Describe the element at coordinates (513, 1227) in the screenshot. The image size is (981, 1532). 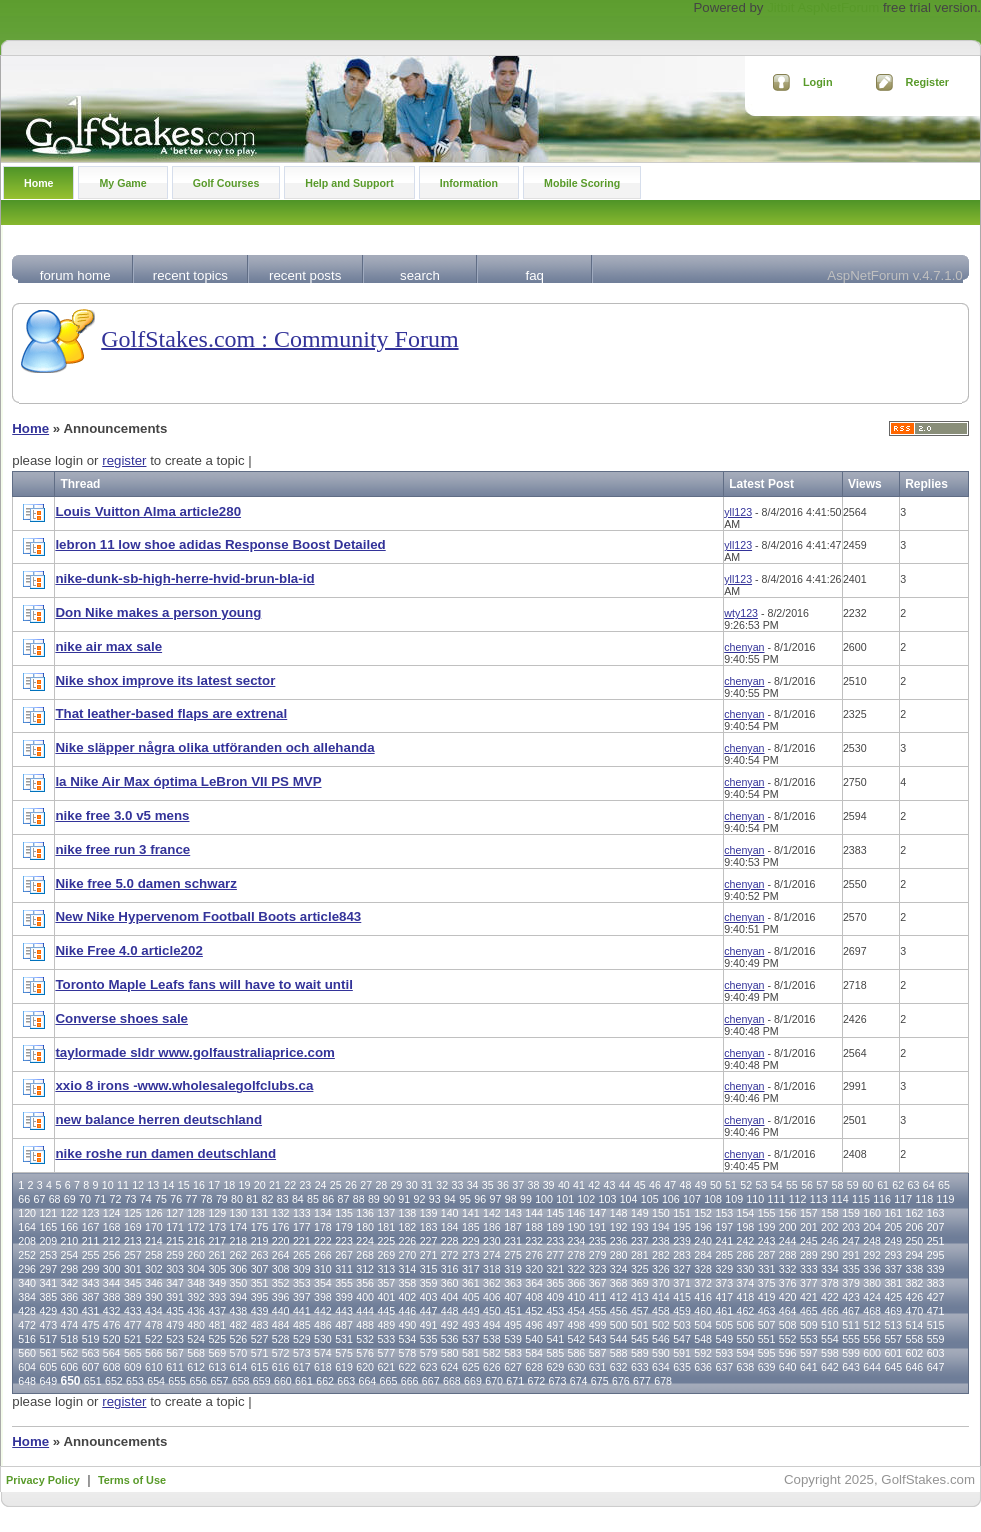
I see `187` at that location.